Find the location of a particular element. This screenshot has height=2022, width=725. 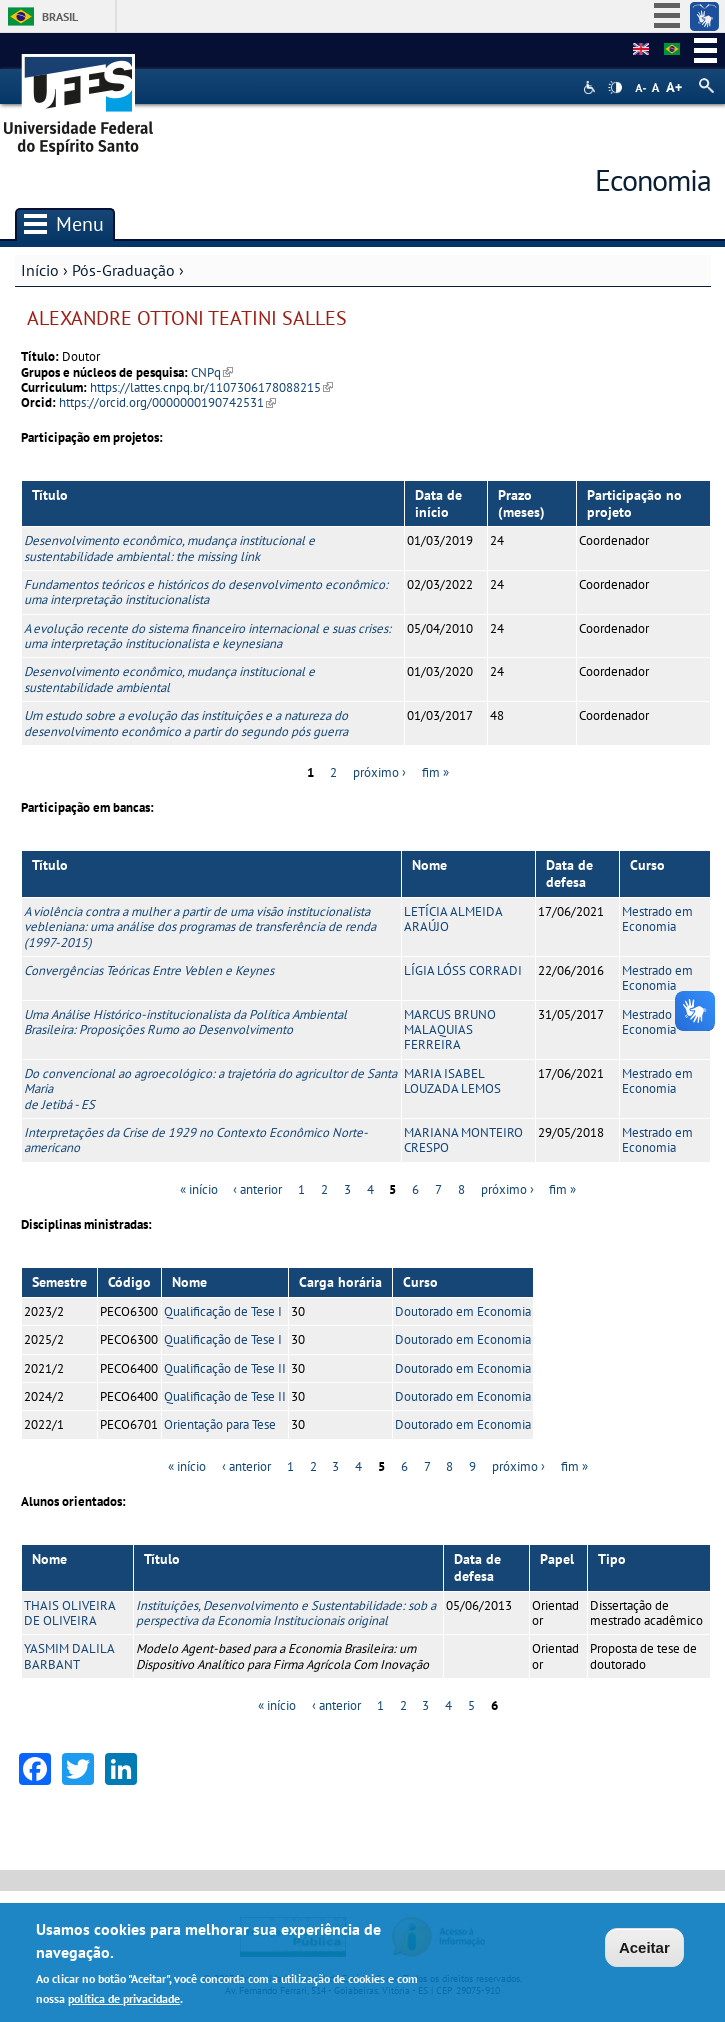

Aceitar is located at coordinates (644, 1948).